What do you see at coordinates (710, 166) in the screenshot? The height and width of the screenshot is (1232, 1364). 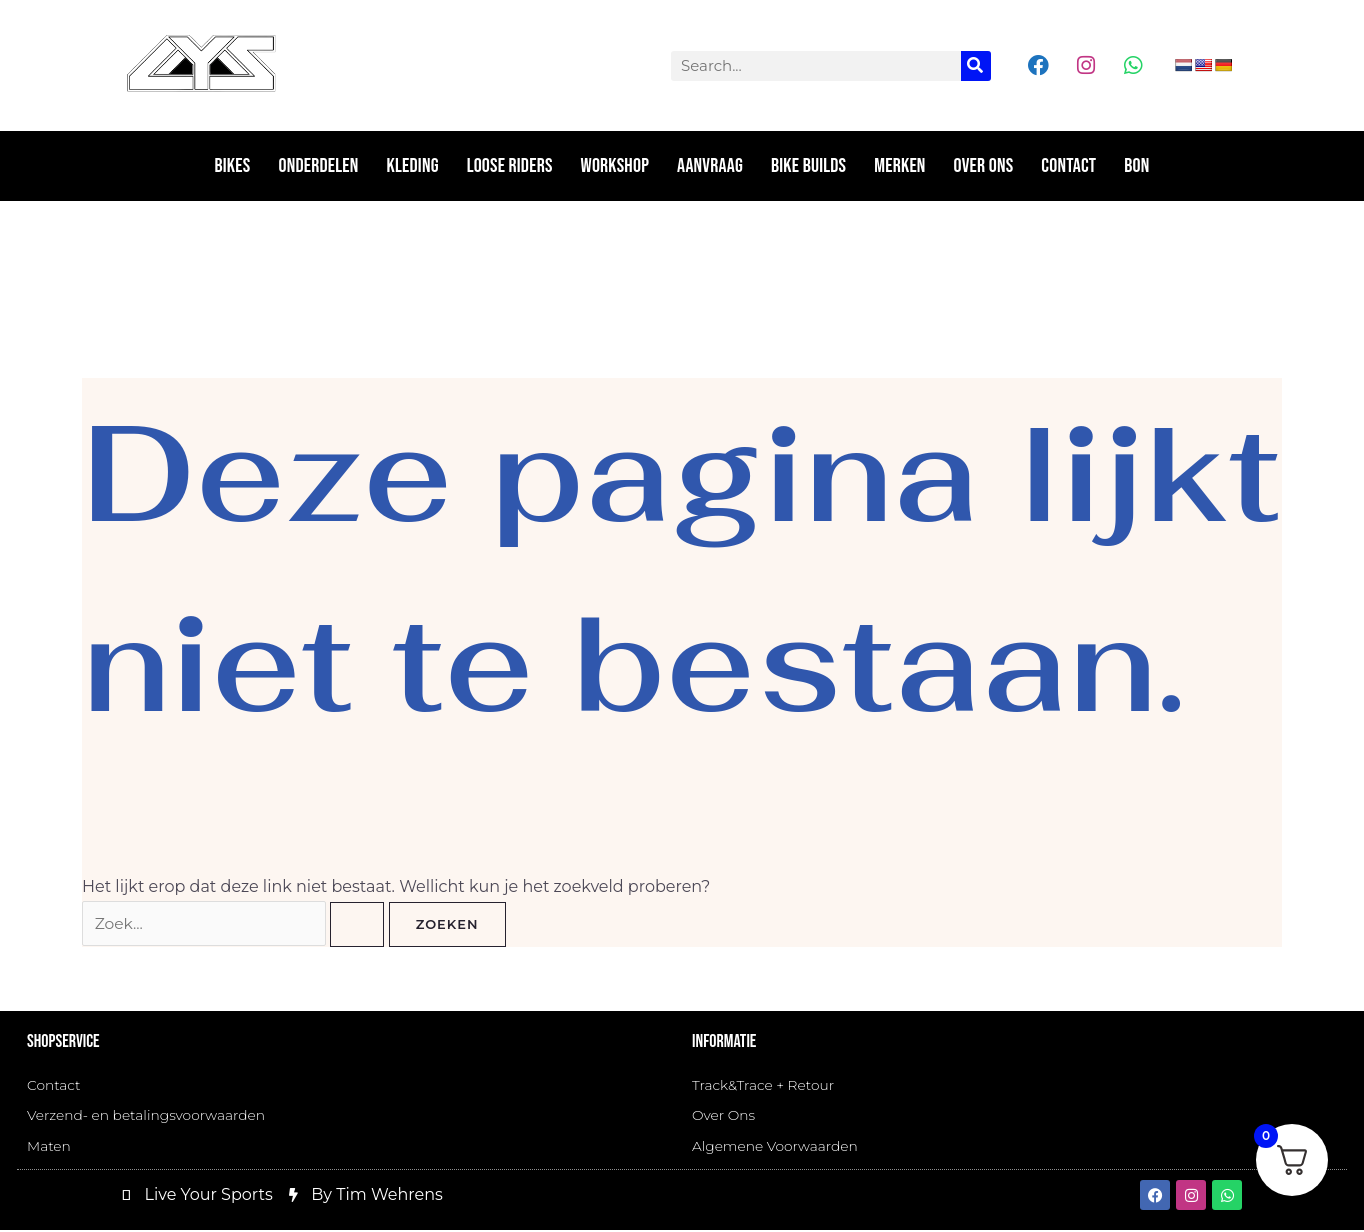 I see `Aanvraag` at bounding box center [710, 166].